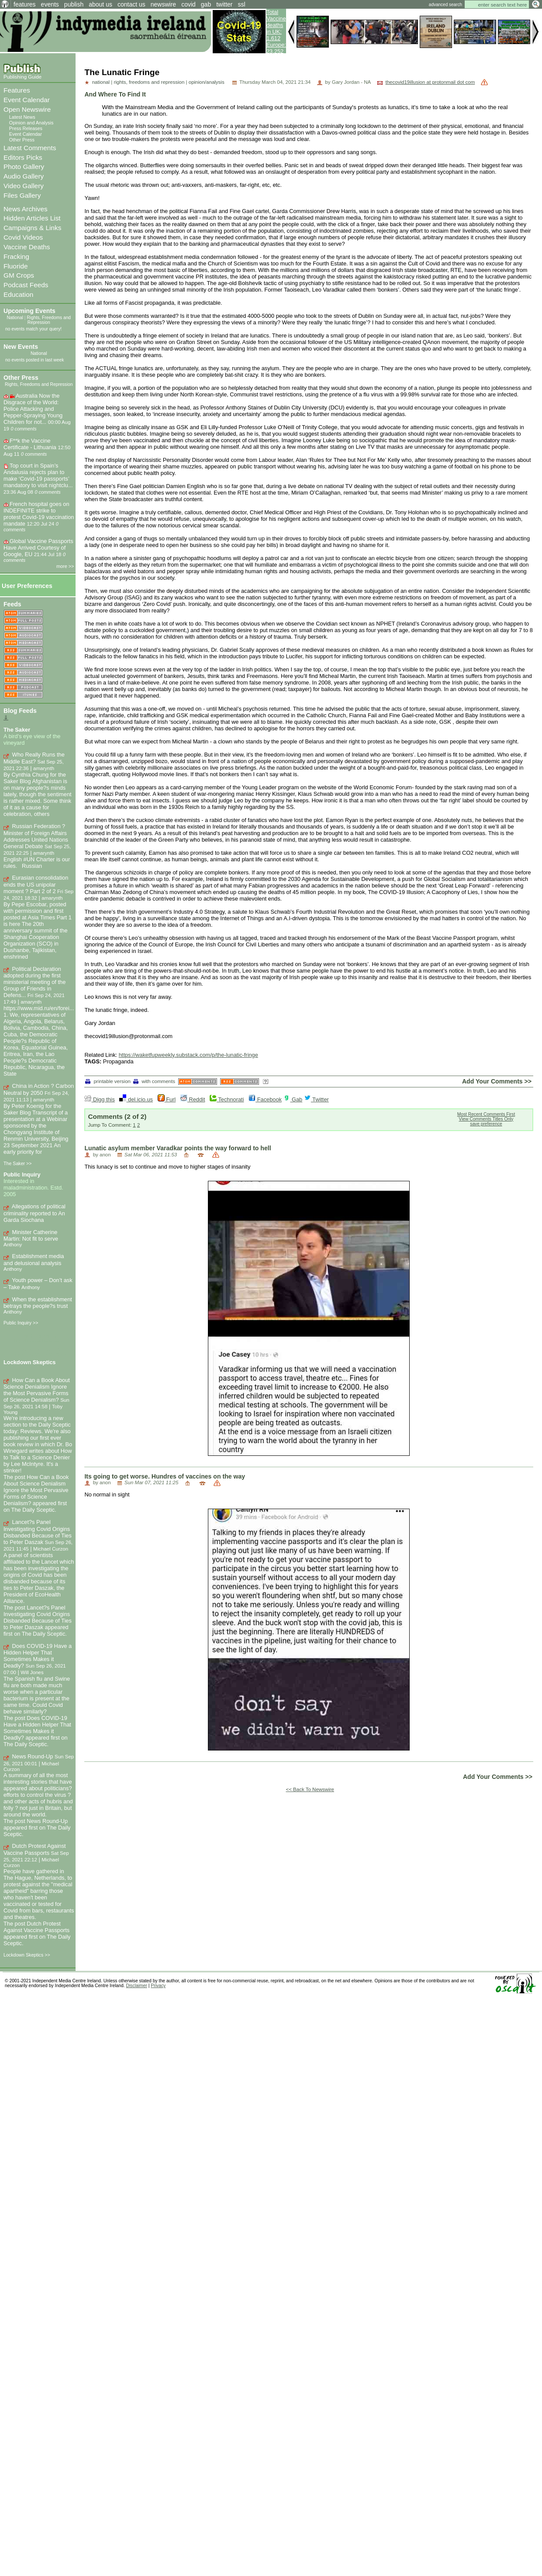 The height and width of the screenshot is (2576, 542). What do you see at coordinates (32, 218) in the screenshot?
I see `Hidden Articles List` at bounding box center [32, 218].